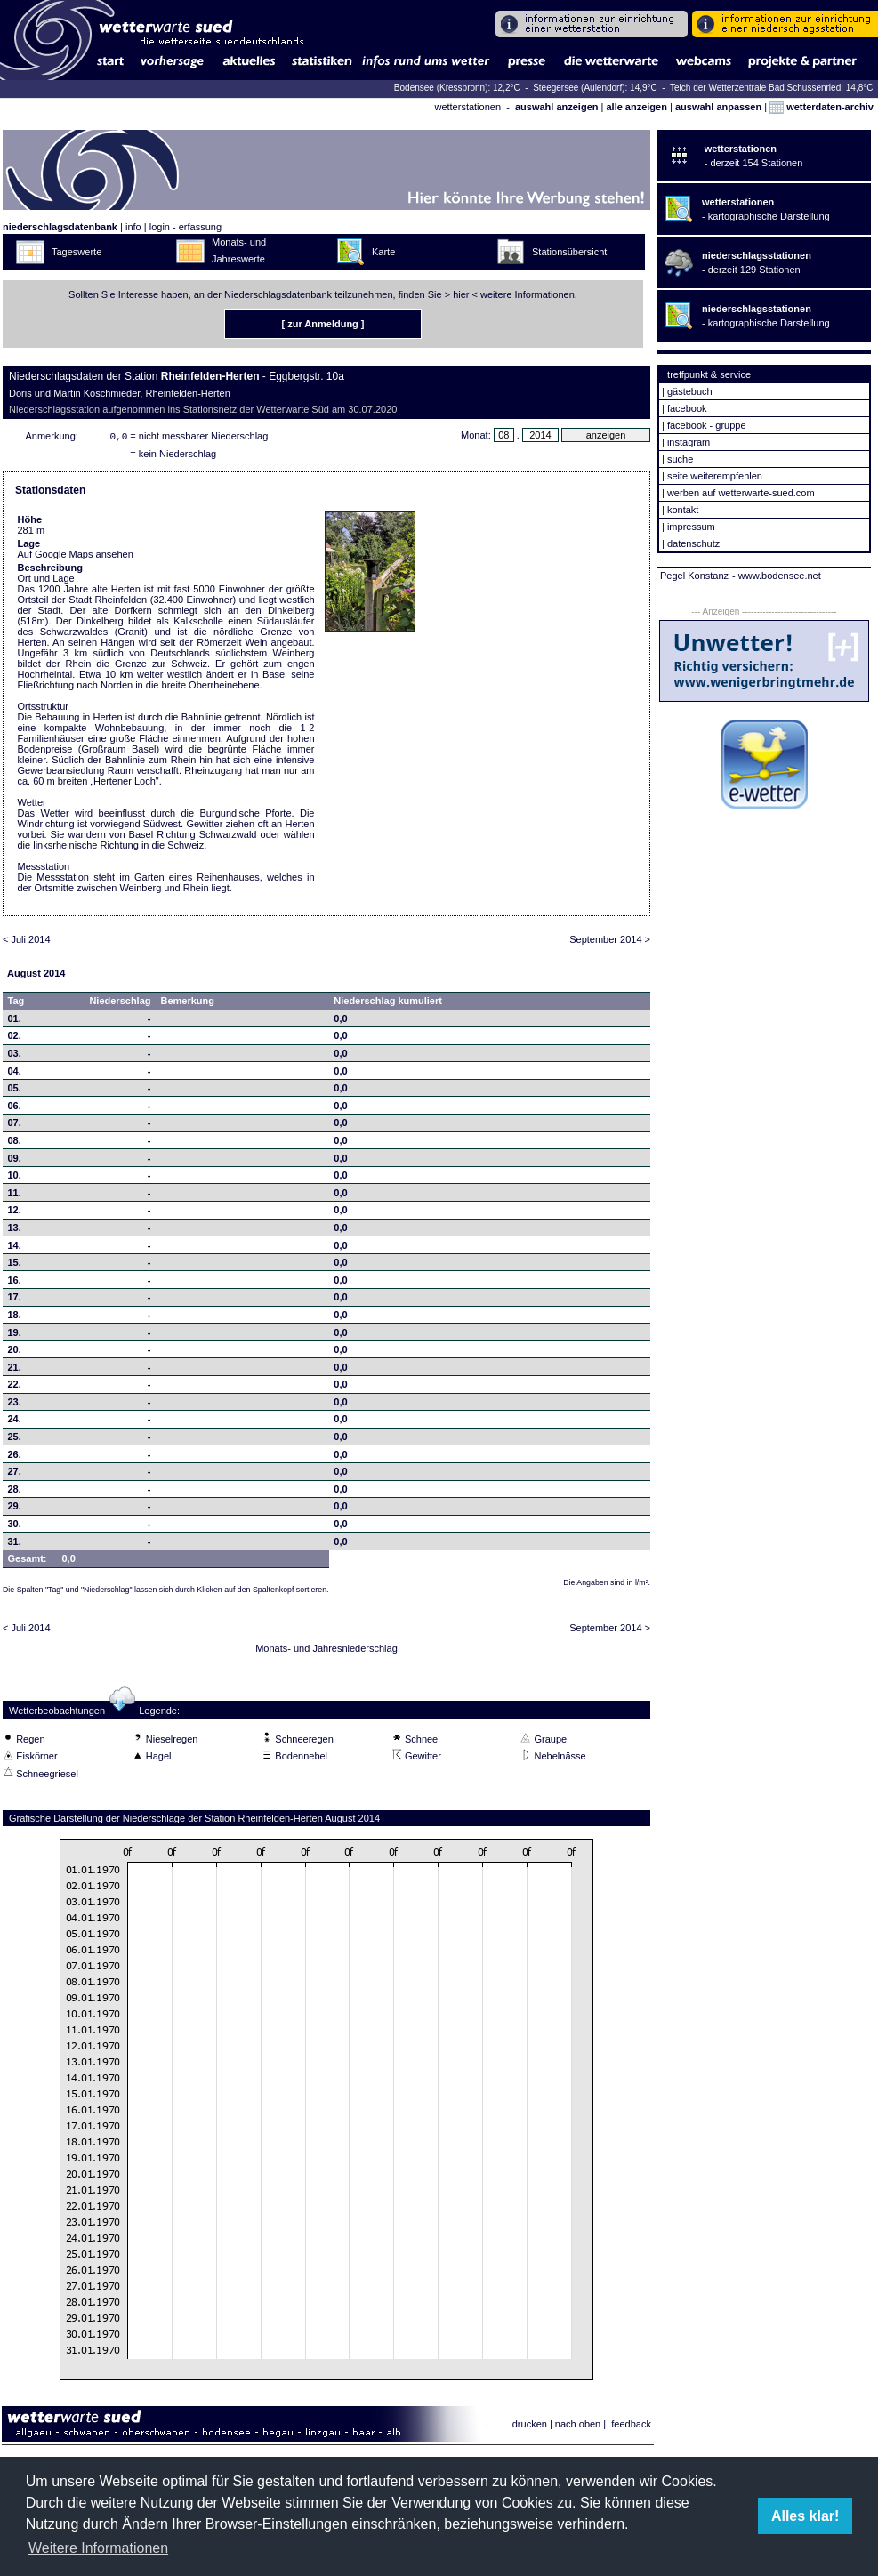 The image size is (878, 2576). What do you see at coordinates (14, 1405) in the screenshot?
I see `23.` at bounding box center [14, 1405].